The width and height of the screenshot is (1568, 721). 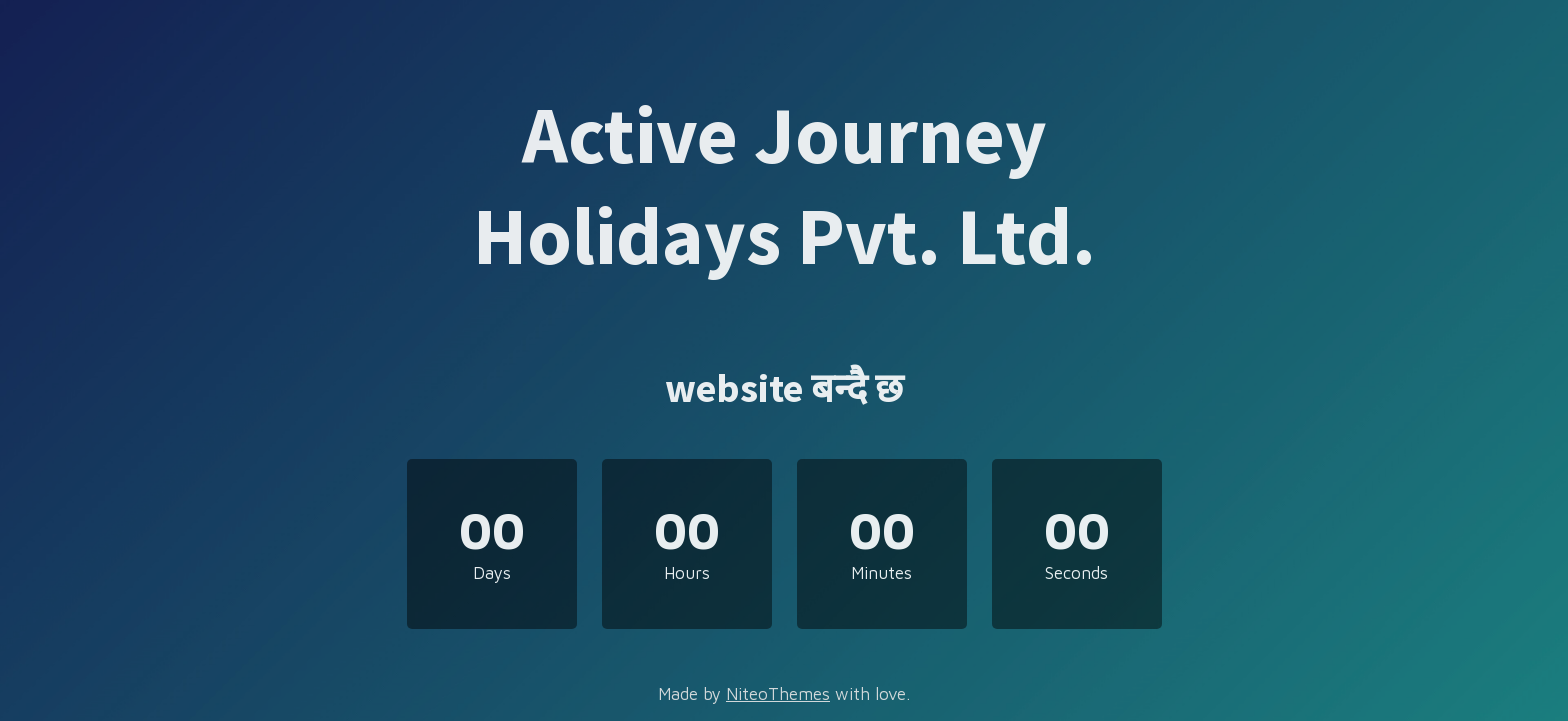 What do you see at coordinates (778, 694) in the screenshot?
I see `NiteoThemes` at bounding box center [778, 694].